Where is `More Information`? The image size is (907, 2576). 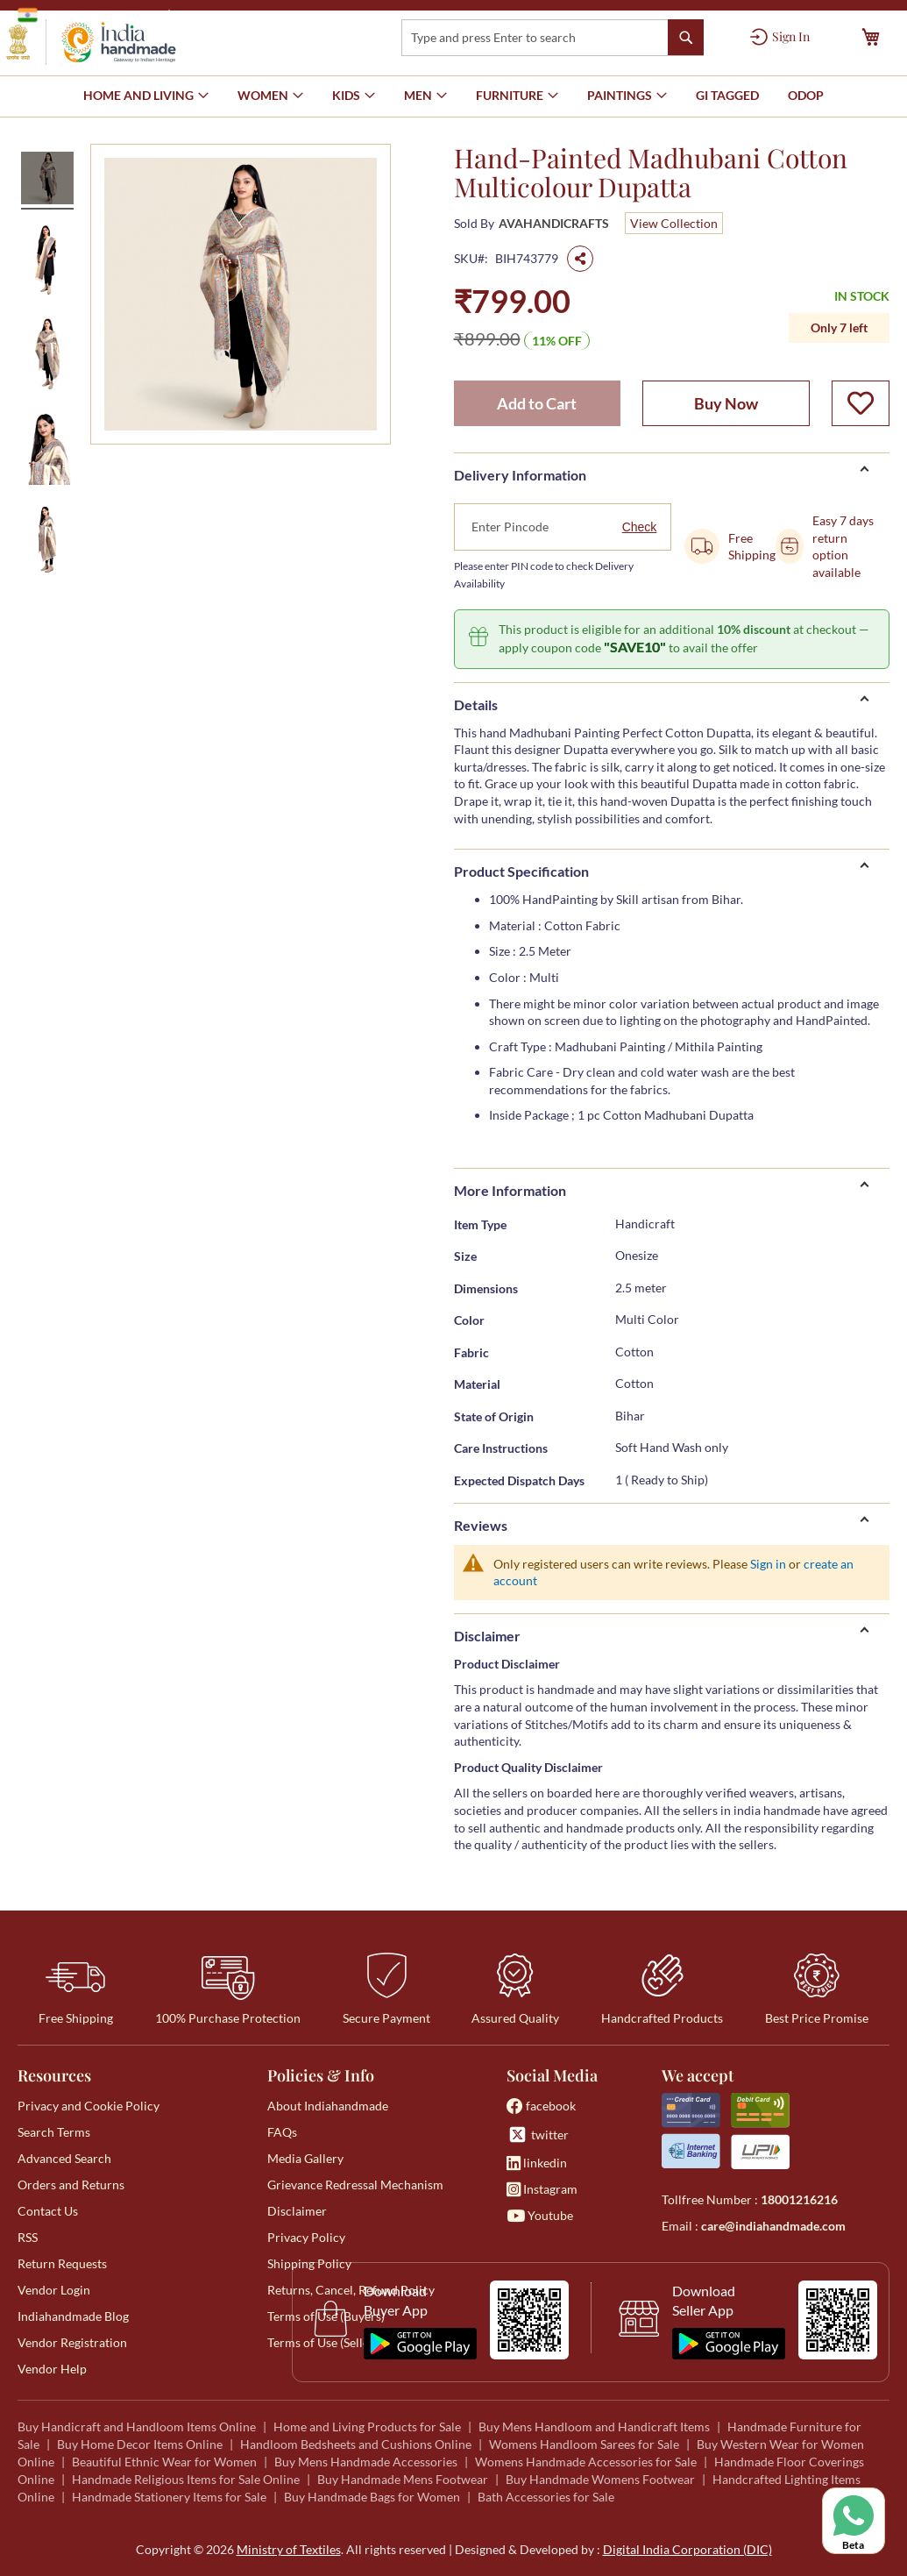 More Information is located at coordinates (510, 1190).